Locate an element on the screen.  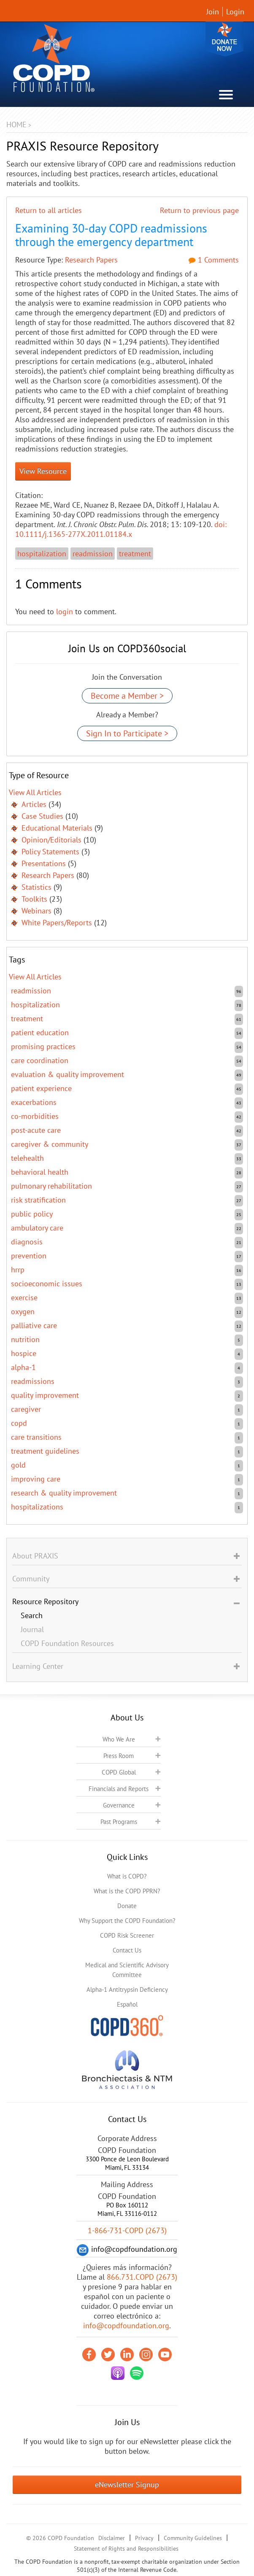
post-acute care is located at coordinates (36, 1130).